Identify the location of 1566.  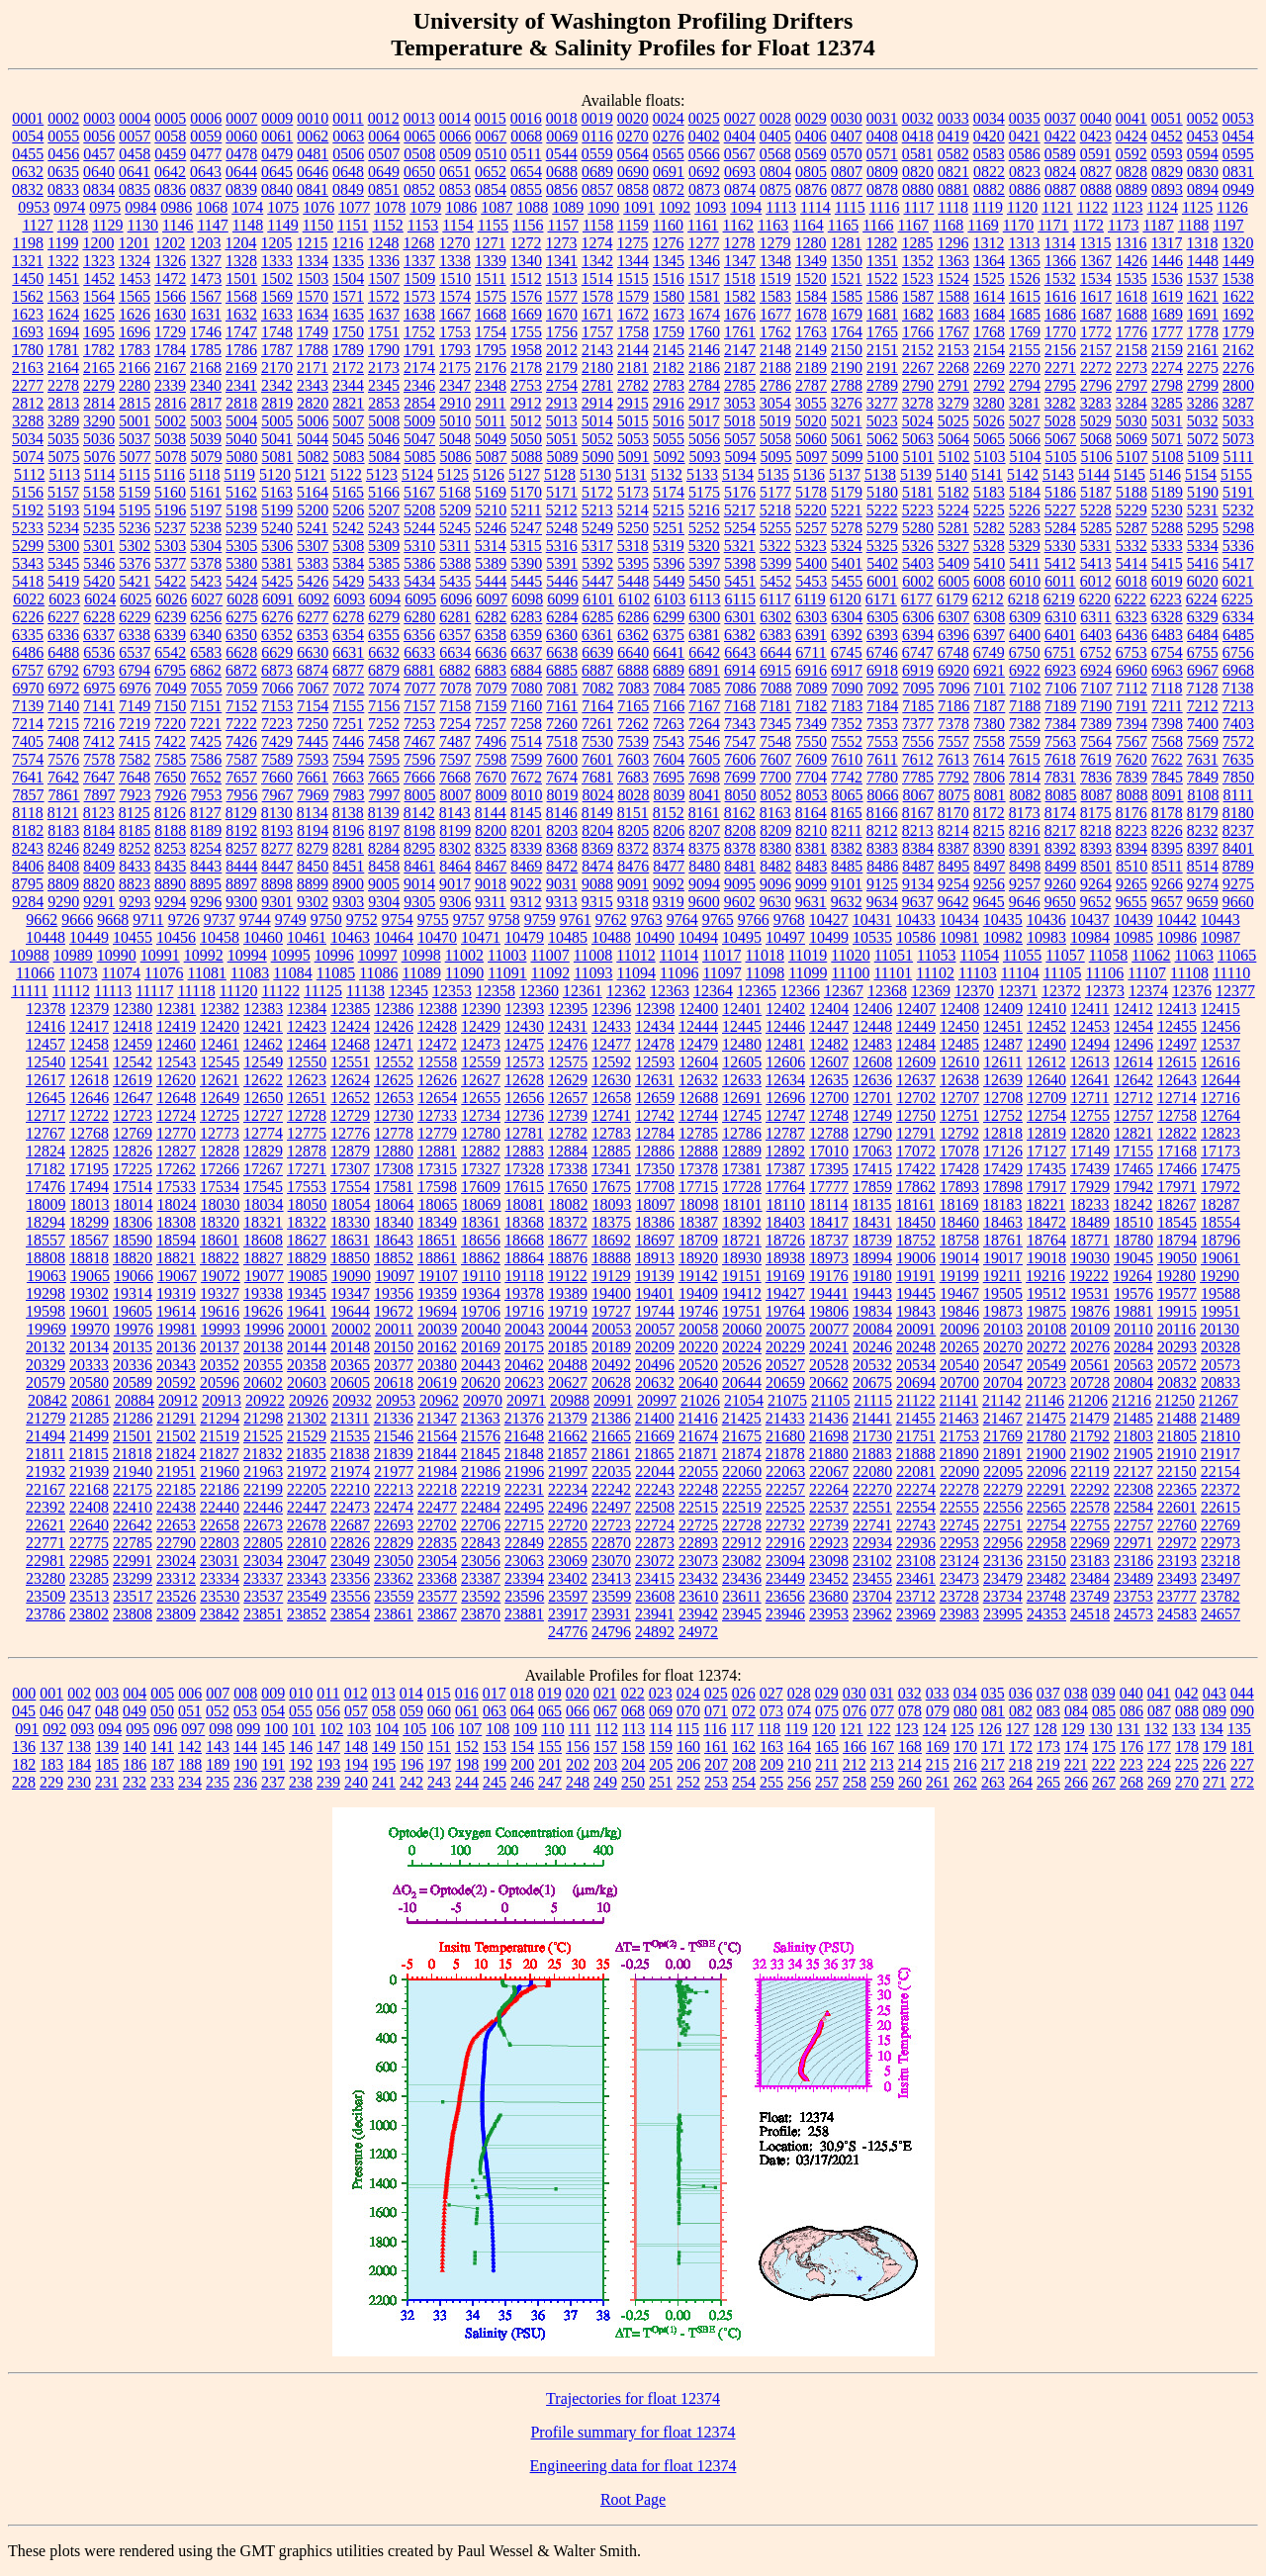
(170, 296).